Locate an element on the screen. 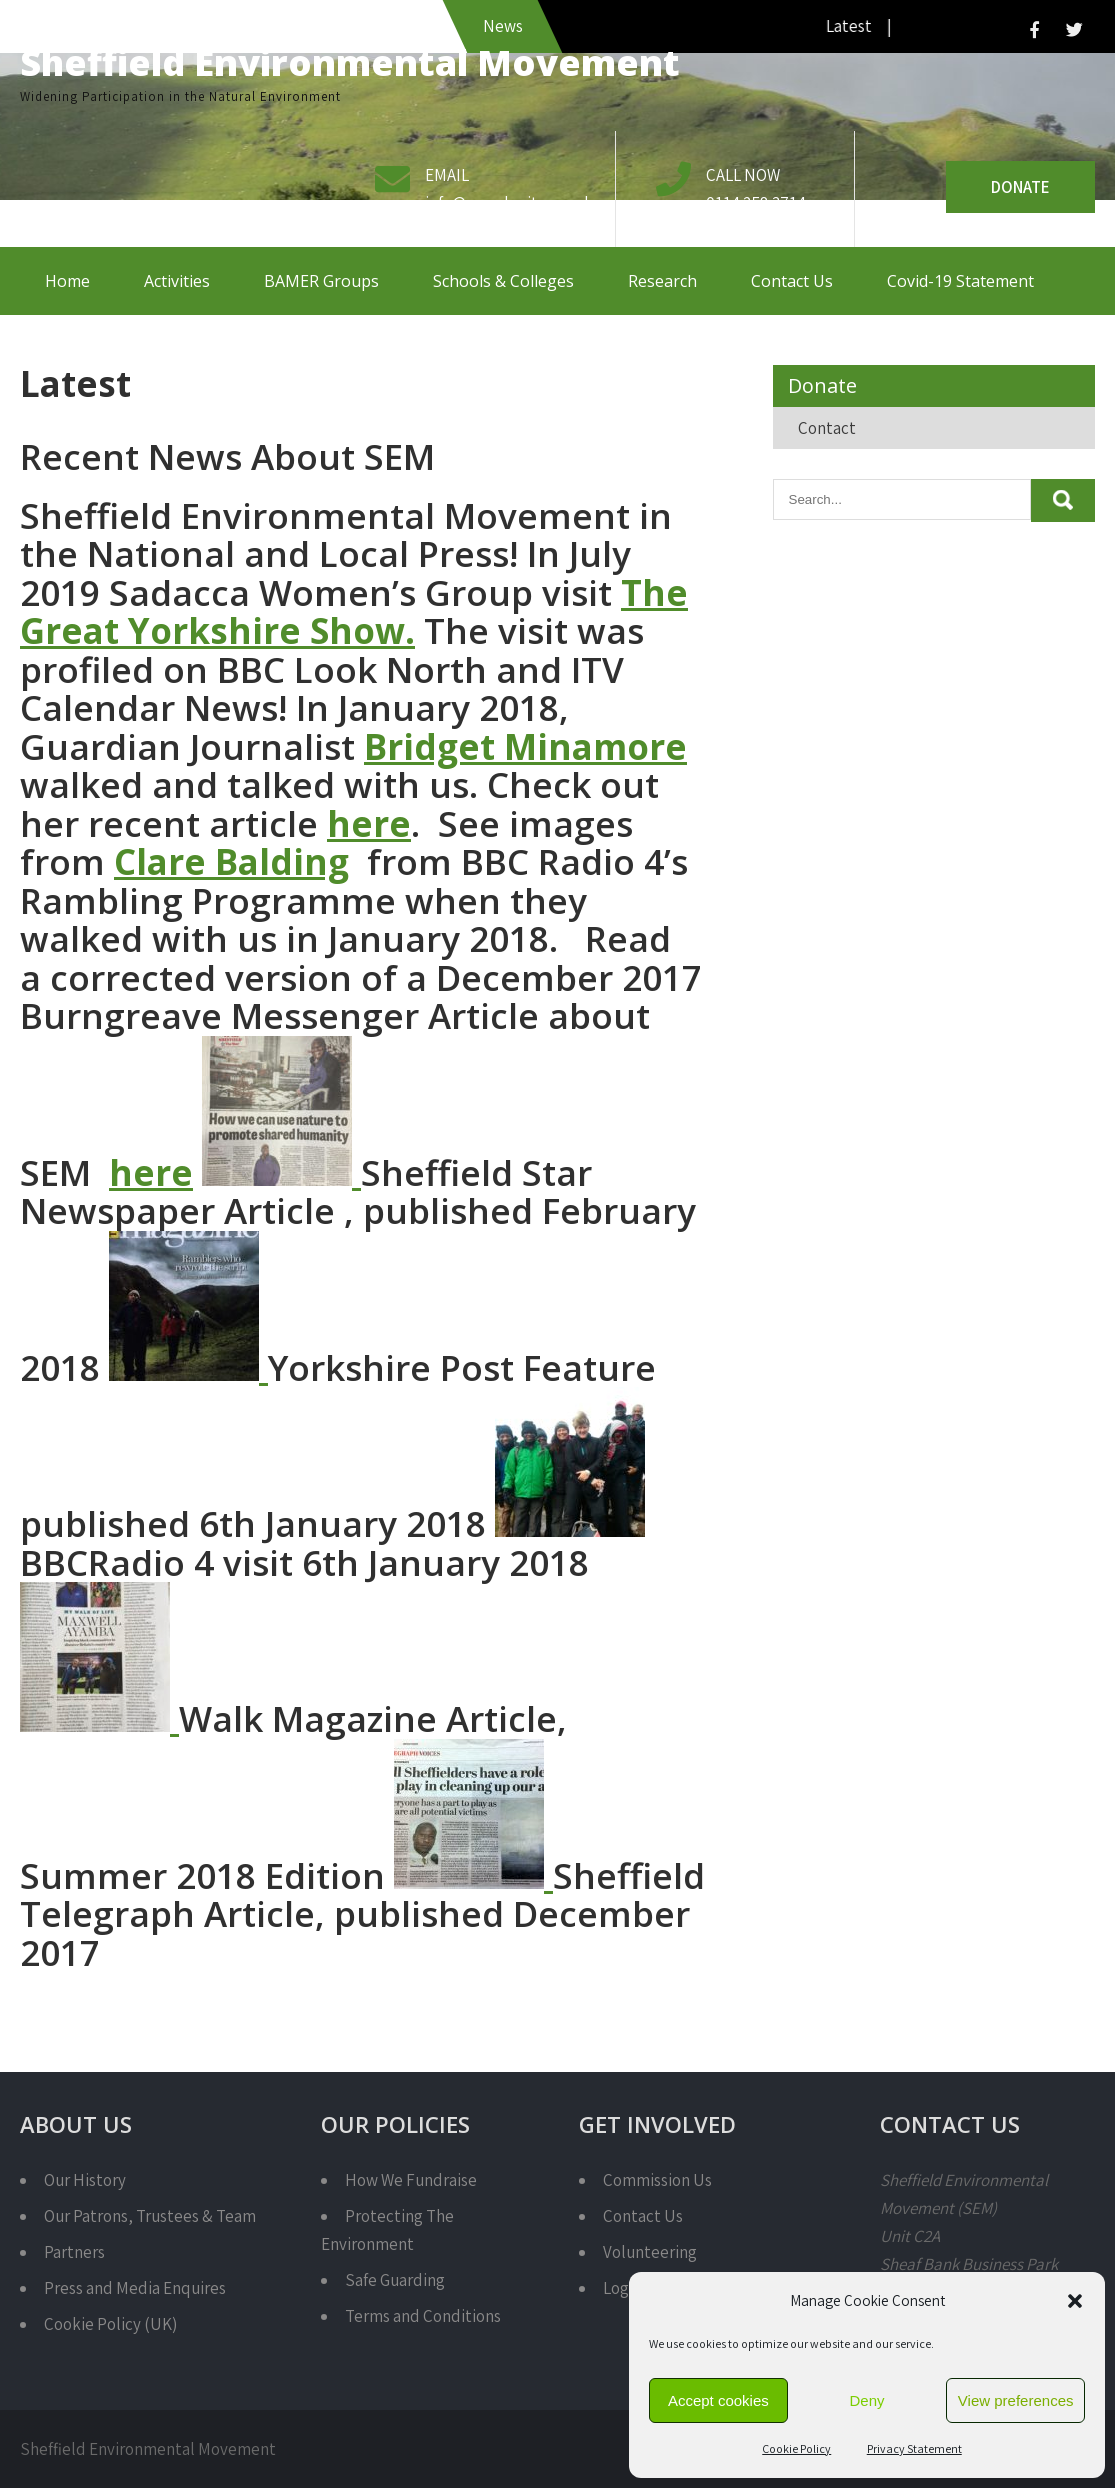  Privacy Statement is located at coordinates (914, 2448).